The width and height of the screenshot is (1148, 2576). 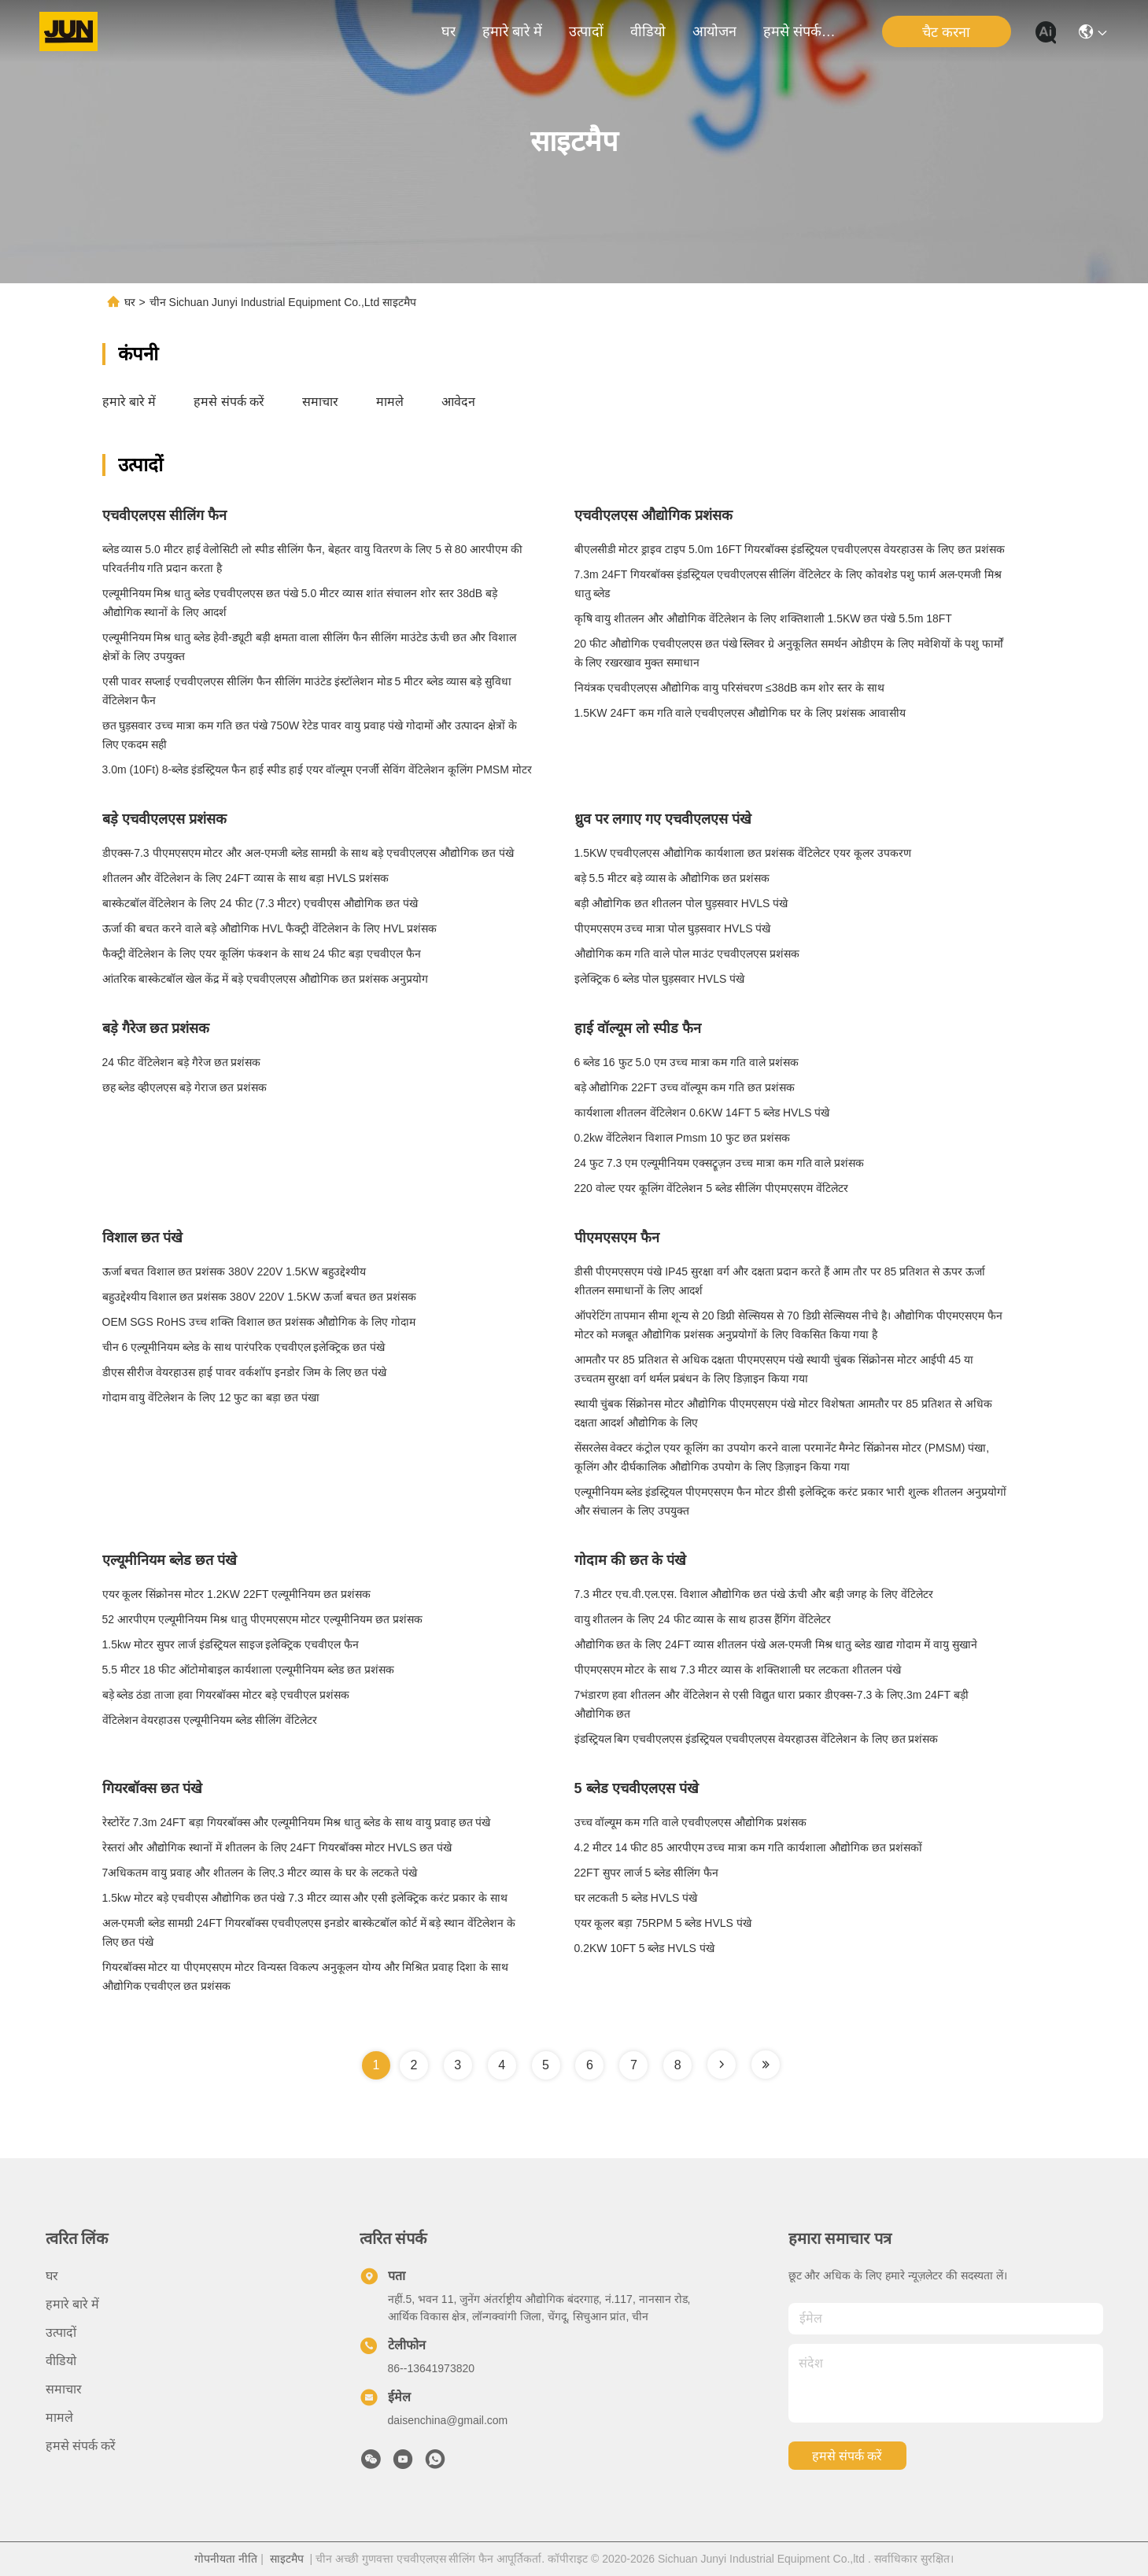 What do you see at coordinates (448, 2420) in the screenshot?
I see `daisenchina@gmail.com` at bounding box center [448, 2420].